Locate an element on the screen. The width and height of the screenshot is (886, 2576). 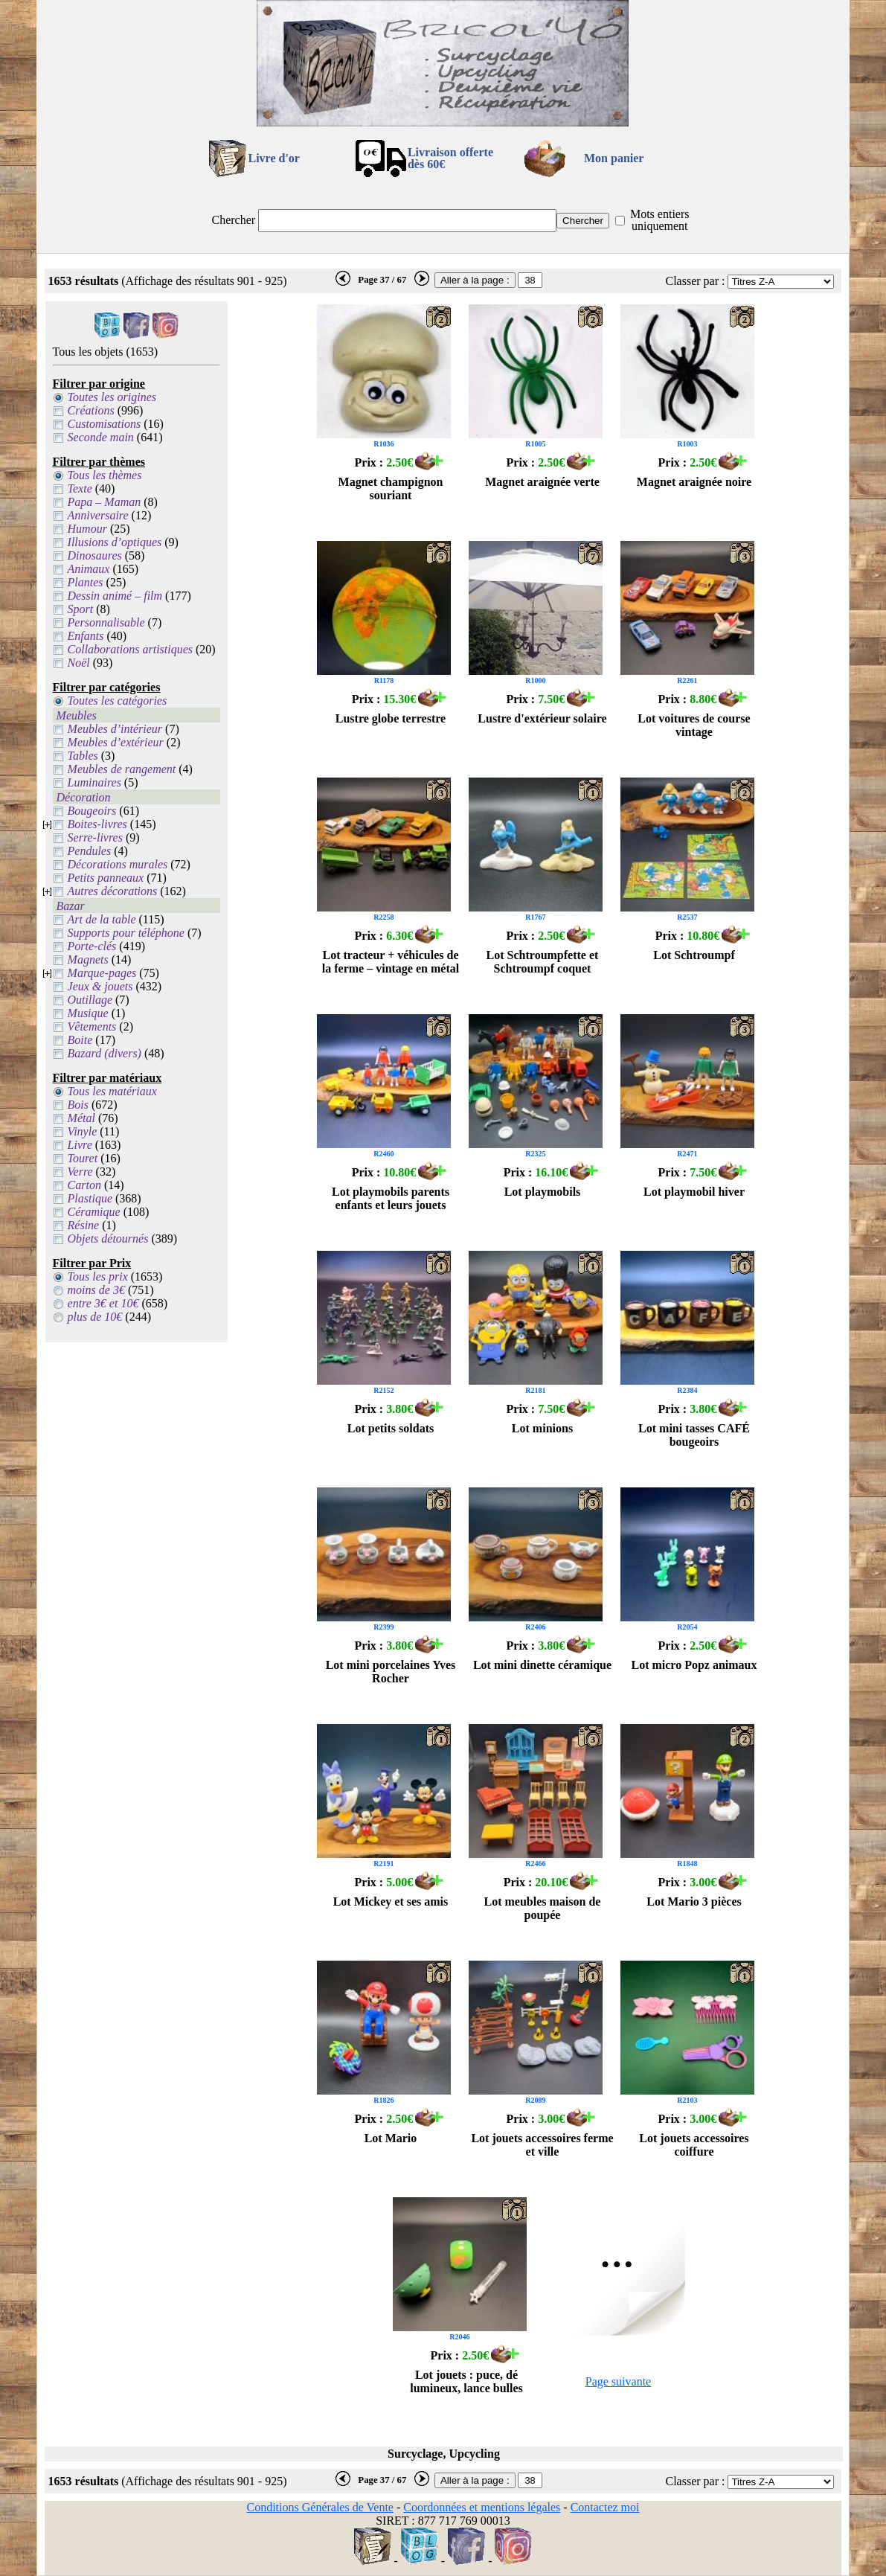
entre 3€ et 10€ is located at coordinates (103, 1303).